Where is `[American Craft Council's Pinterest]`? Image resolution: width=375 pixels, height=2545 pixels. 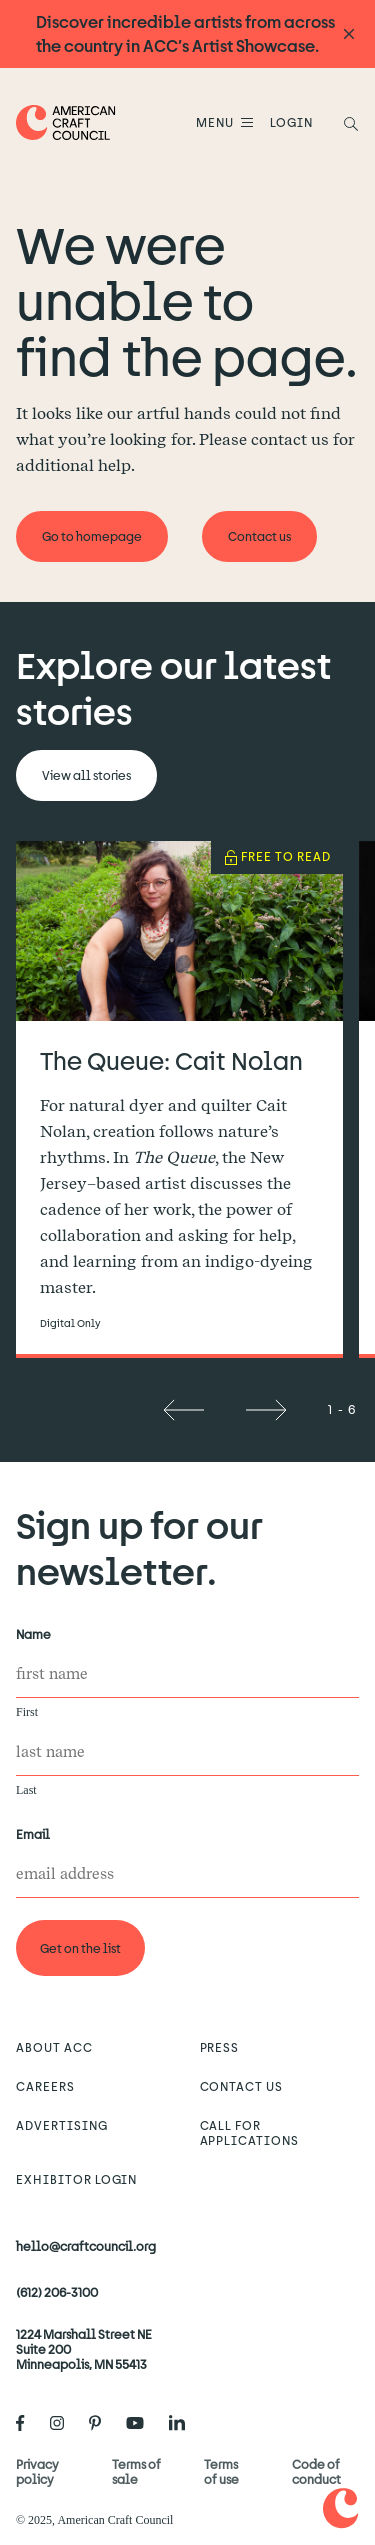
[American Craft Council's Pinterest] is located at coordinates (103, 2424).